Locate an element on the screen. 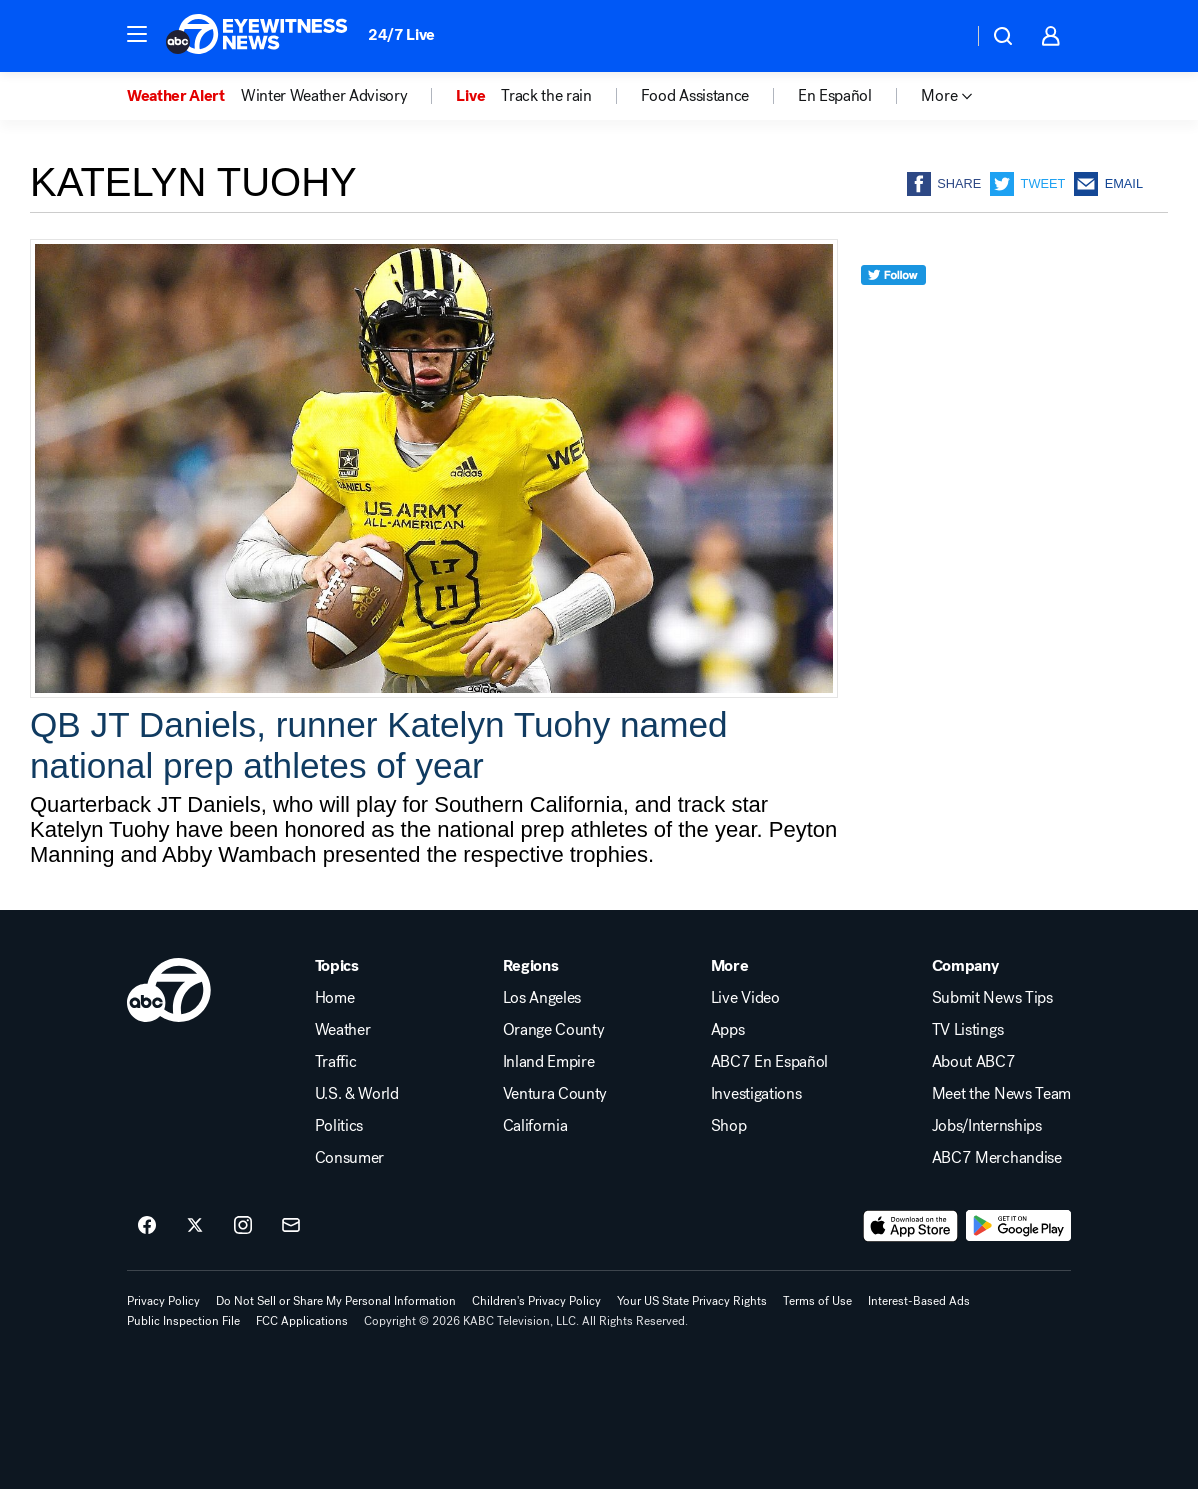  Do Not Sell or Share My Personal Information is located at coordinates (336, 1301).